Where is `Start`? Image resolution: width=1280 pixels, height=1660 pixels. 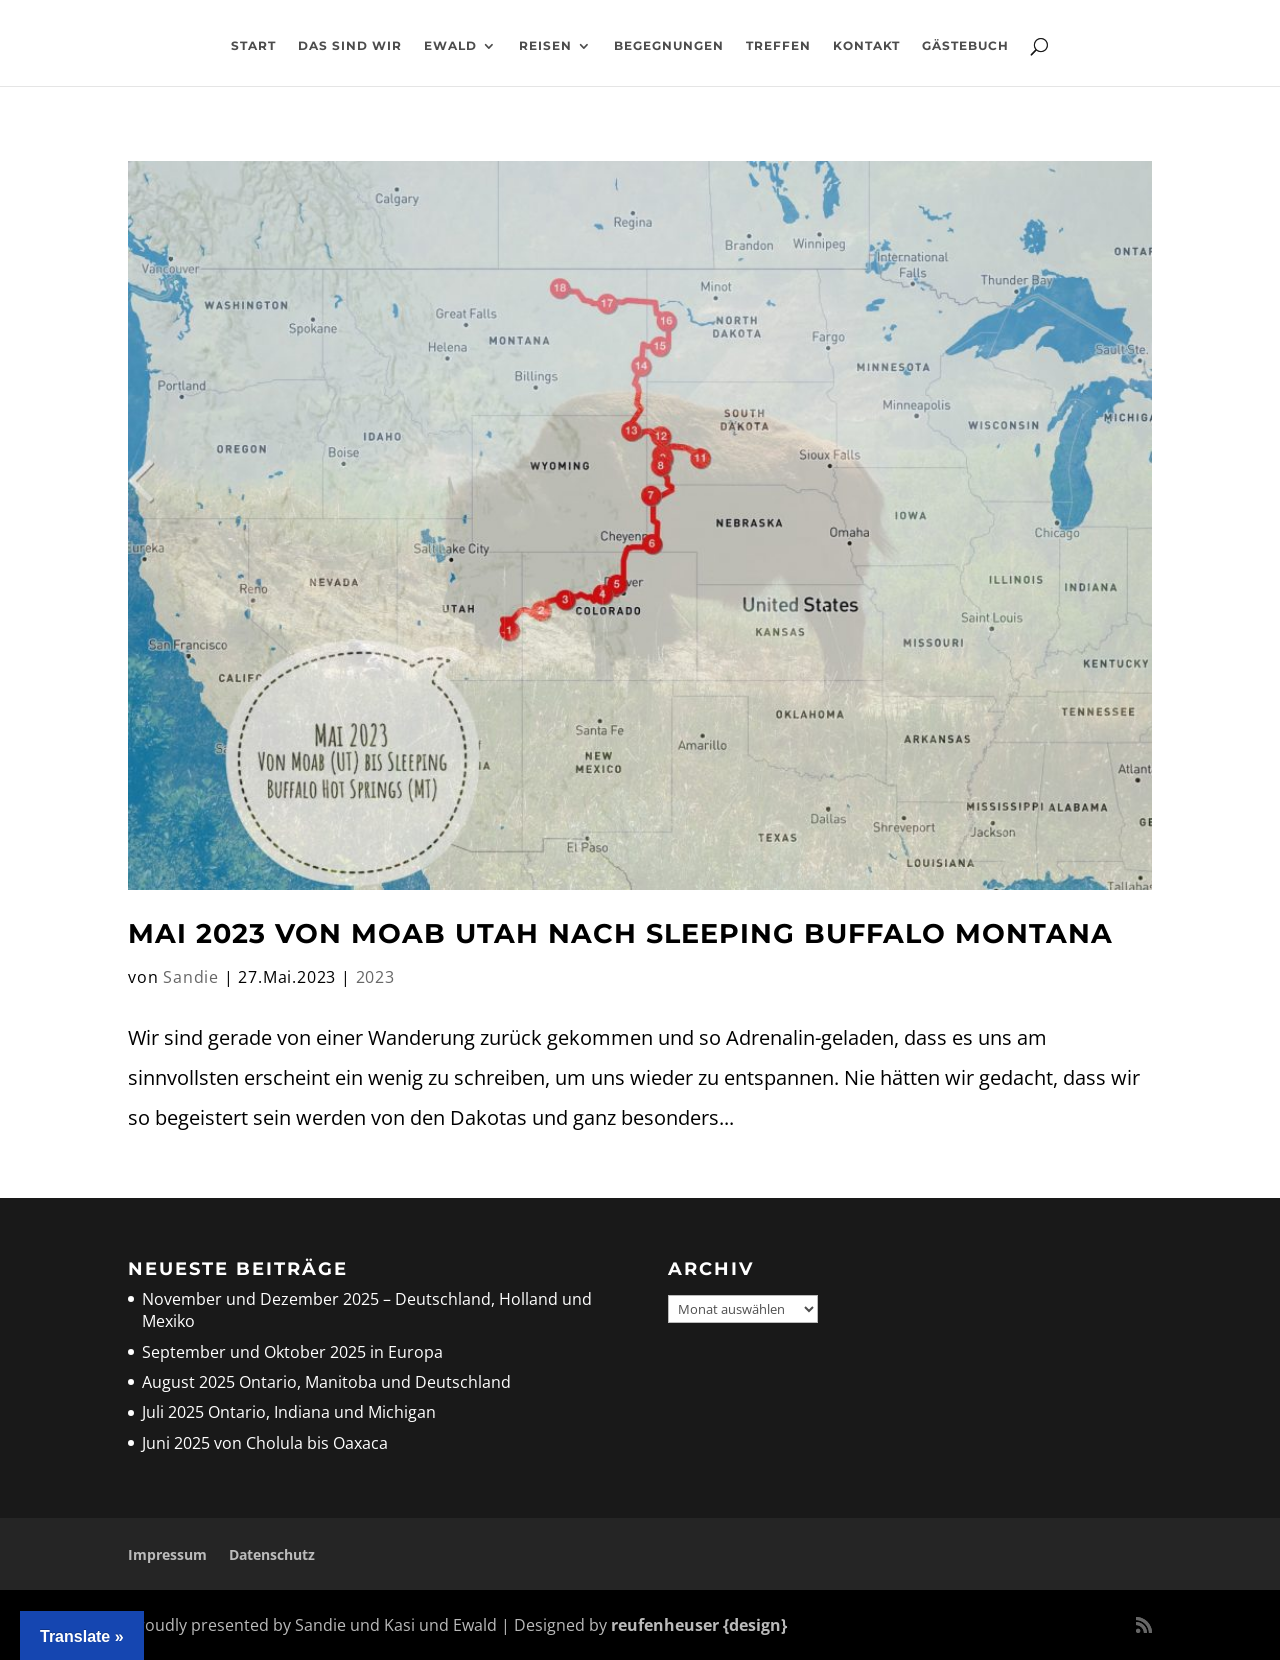
Start is located at coordinates (253, 46).